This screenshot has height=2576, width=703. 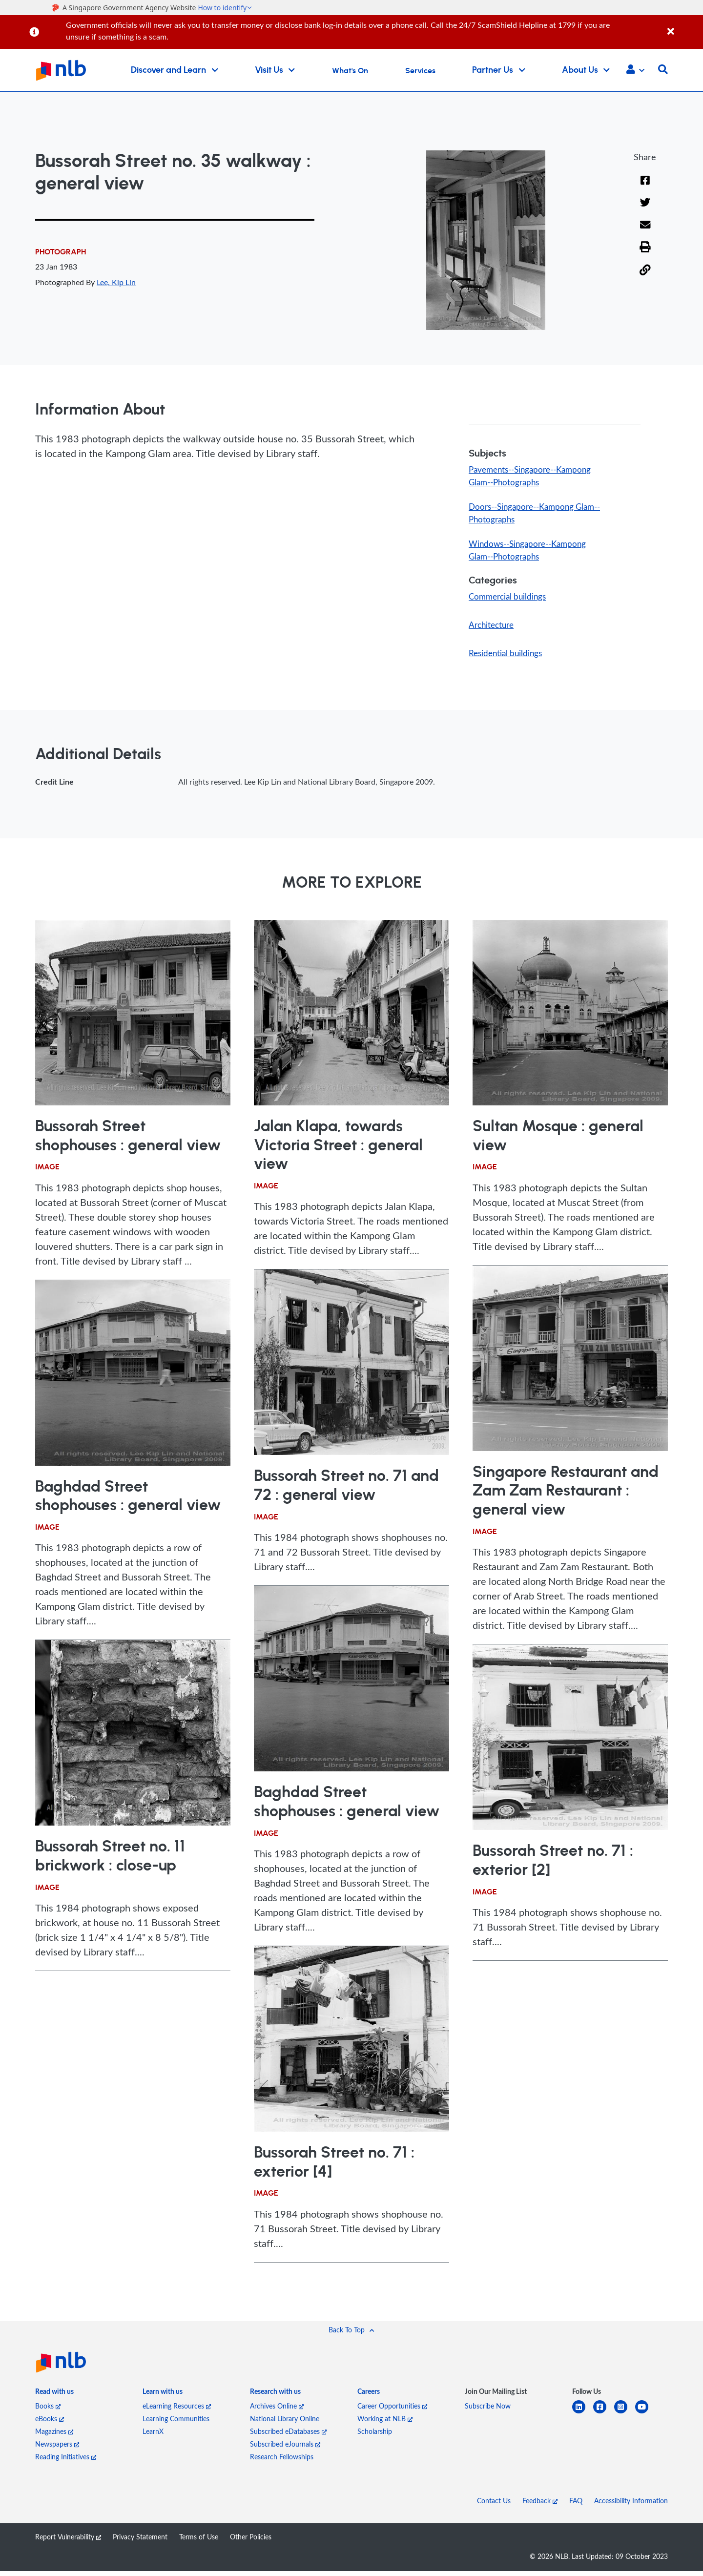 What do you see at coordinates (683, 26) in the screenshot?
I see `[Close]` at bounding box center [683, 26].